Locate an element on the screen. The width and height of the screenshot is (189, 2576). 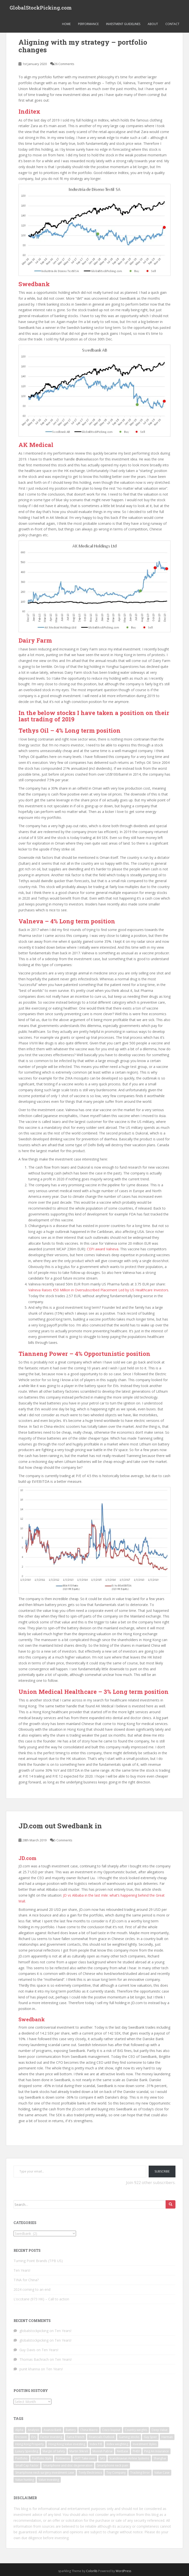
Value hunting [Value hunting (1 item)] is located at coordinates (24, 2480).